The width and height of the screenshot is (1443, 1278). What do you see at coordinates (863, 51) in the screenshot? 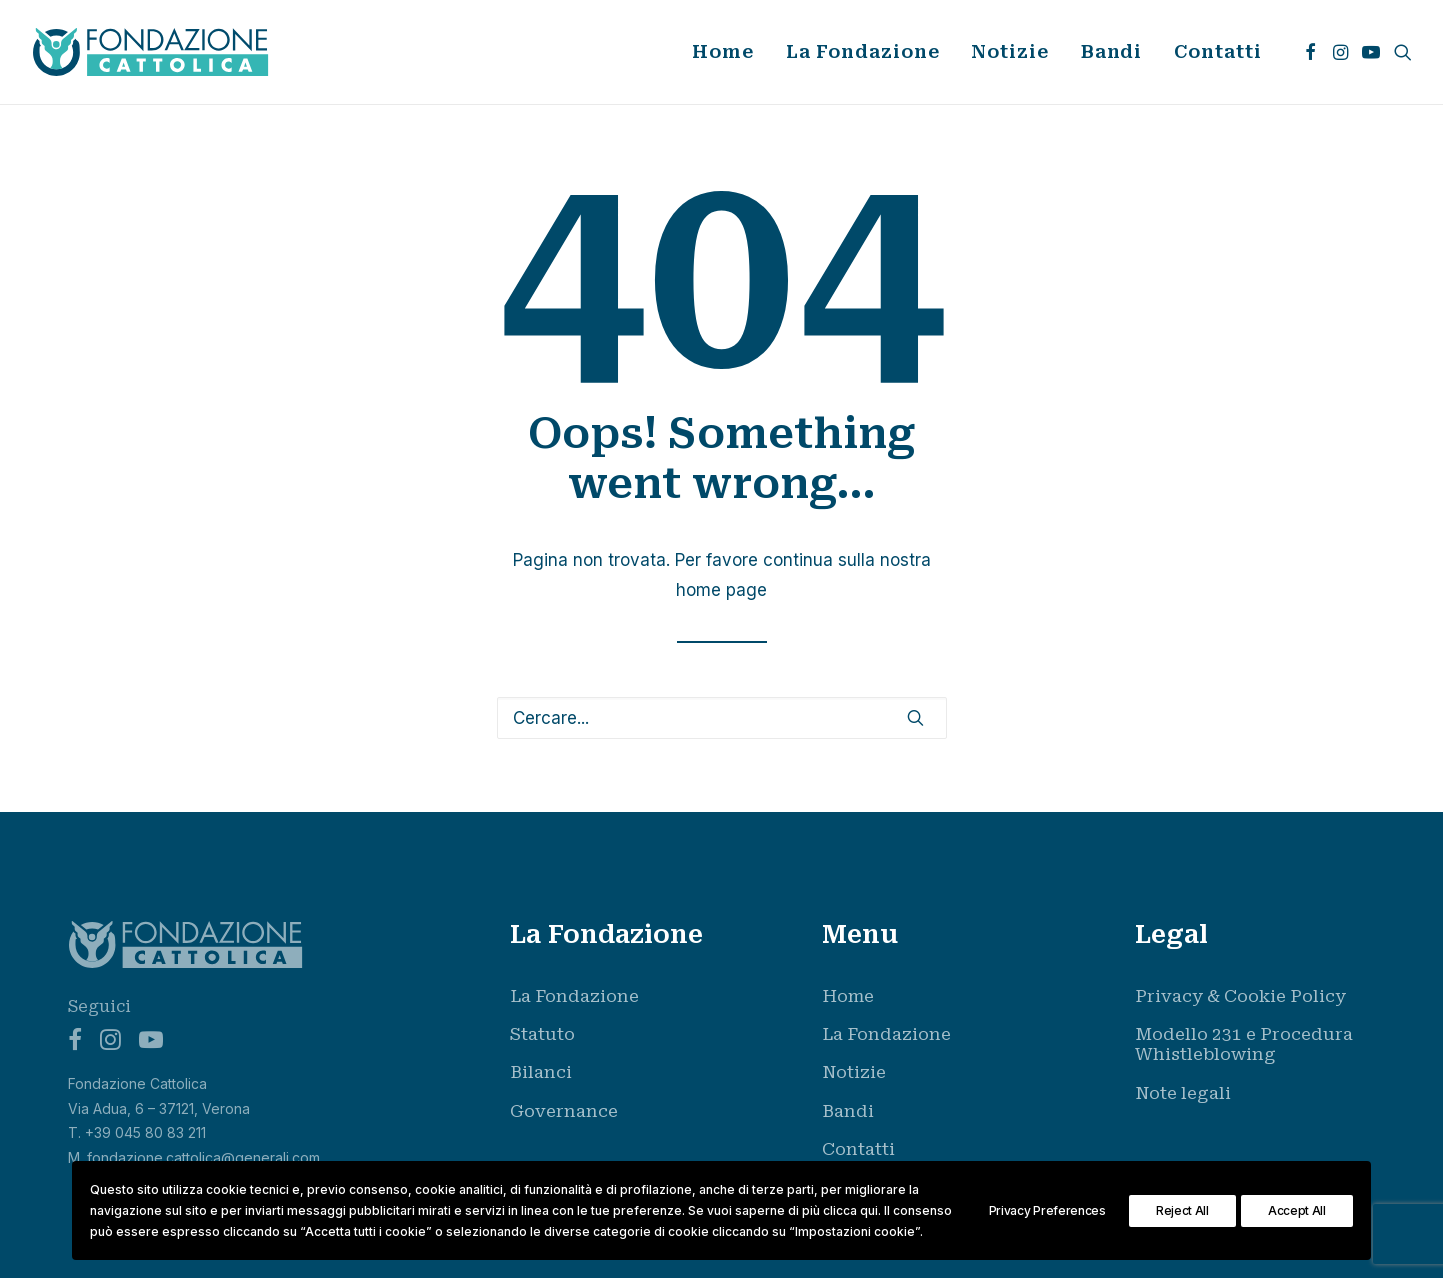
I see `La Fondazione` at bounding box center [863, 51].